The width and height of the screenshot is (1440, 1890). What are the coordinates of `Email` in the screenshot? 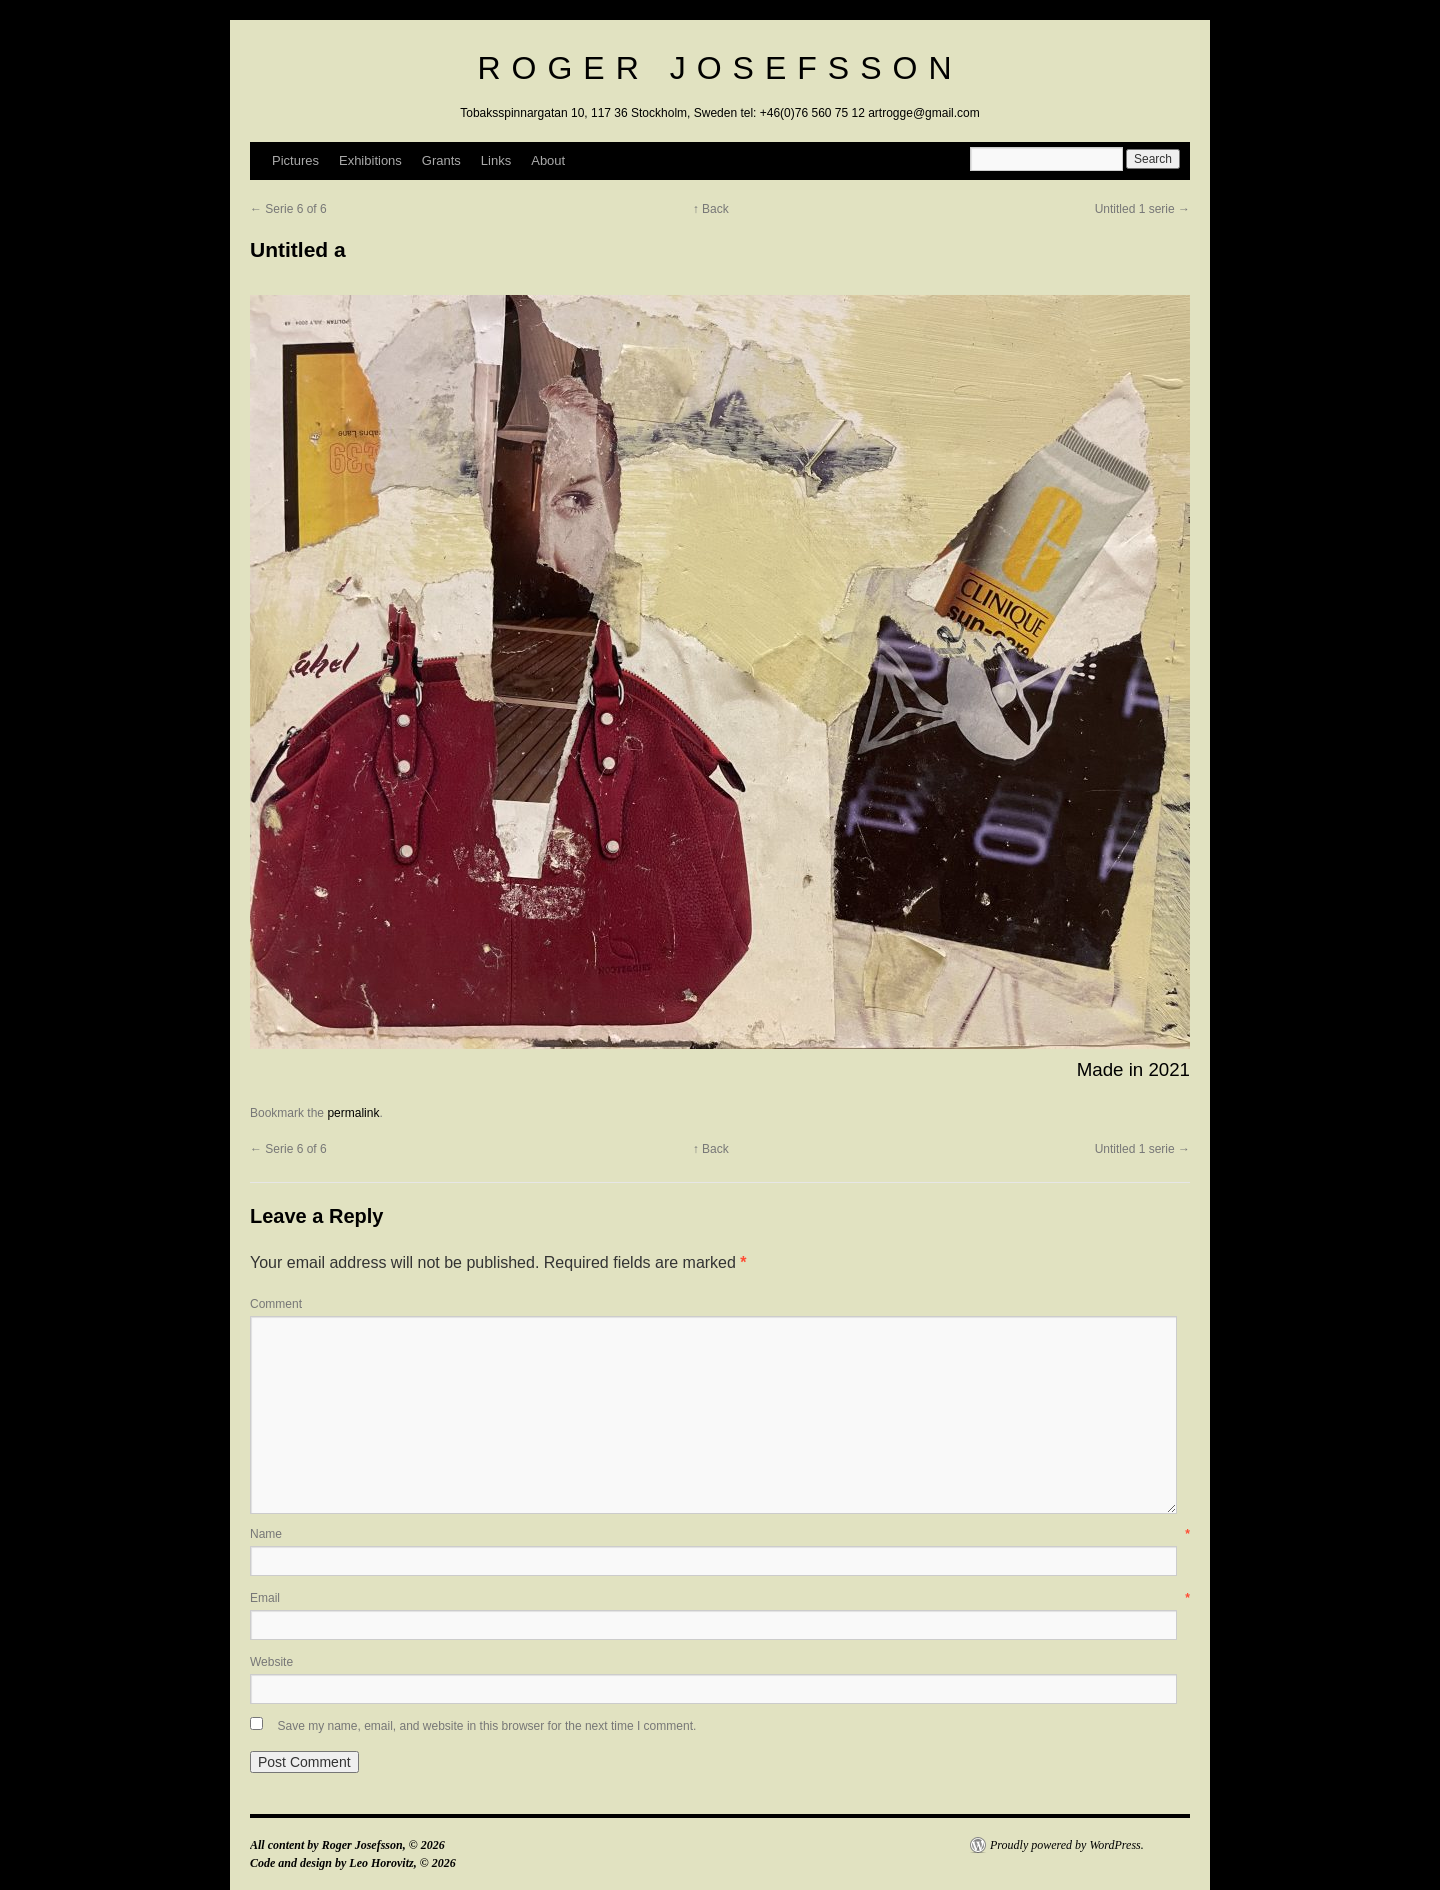 It's located at (720, 1598).